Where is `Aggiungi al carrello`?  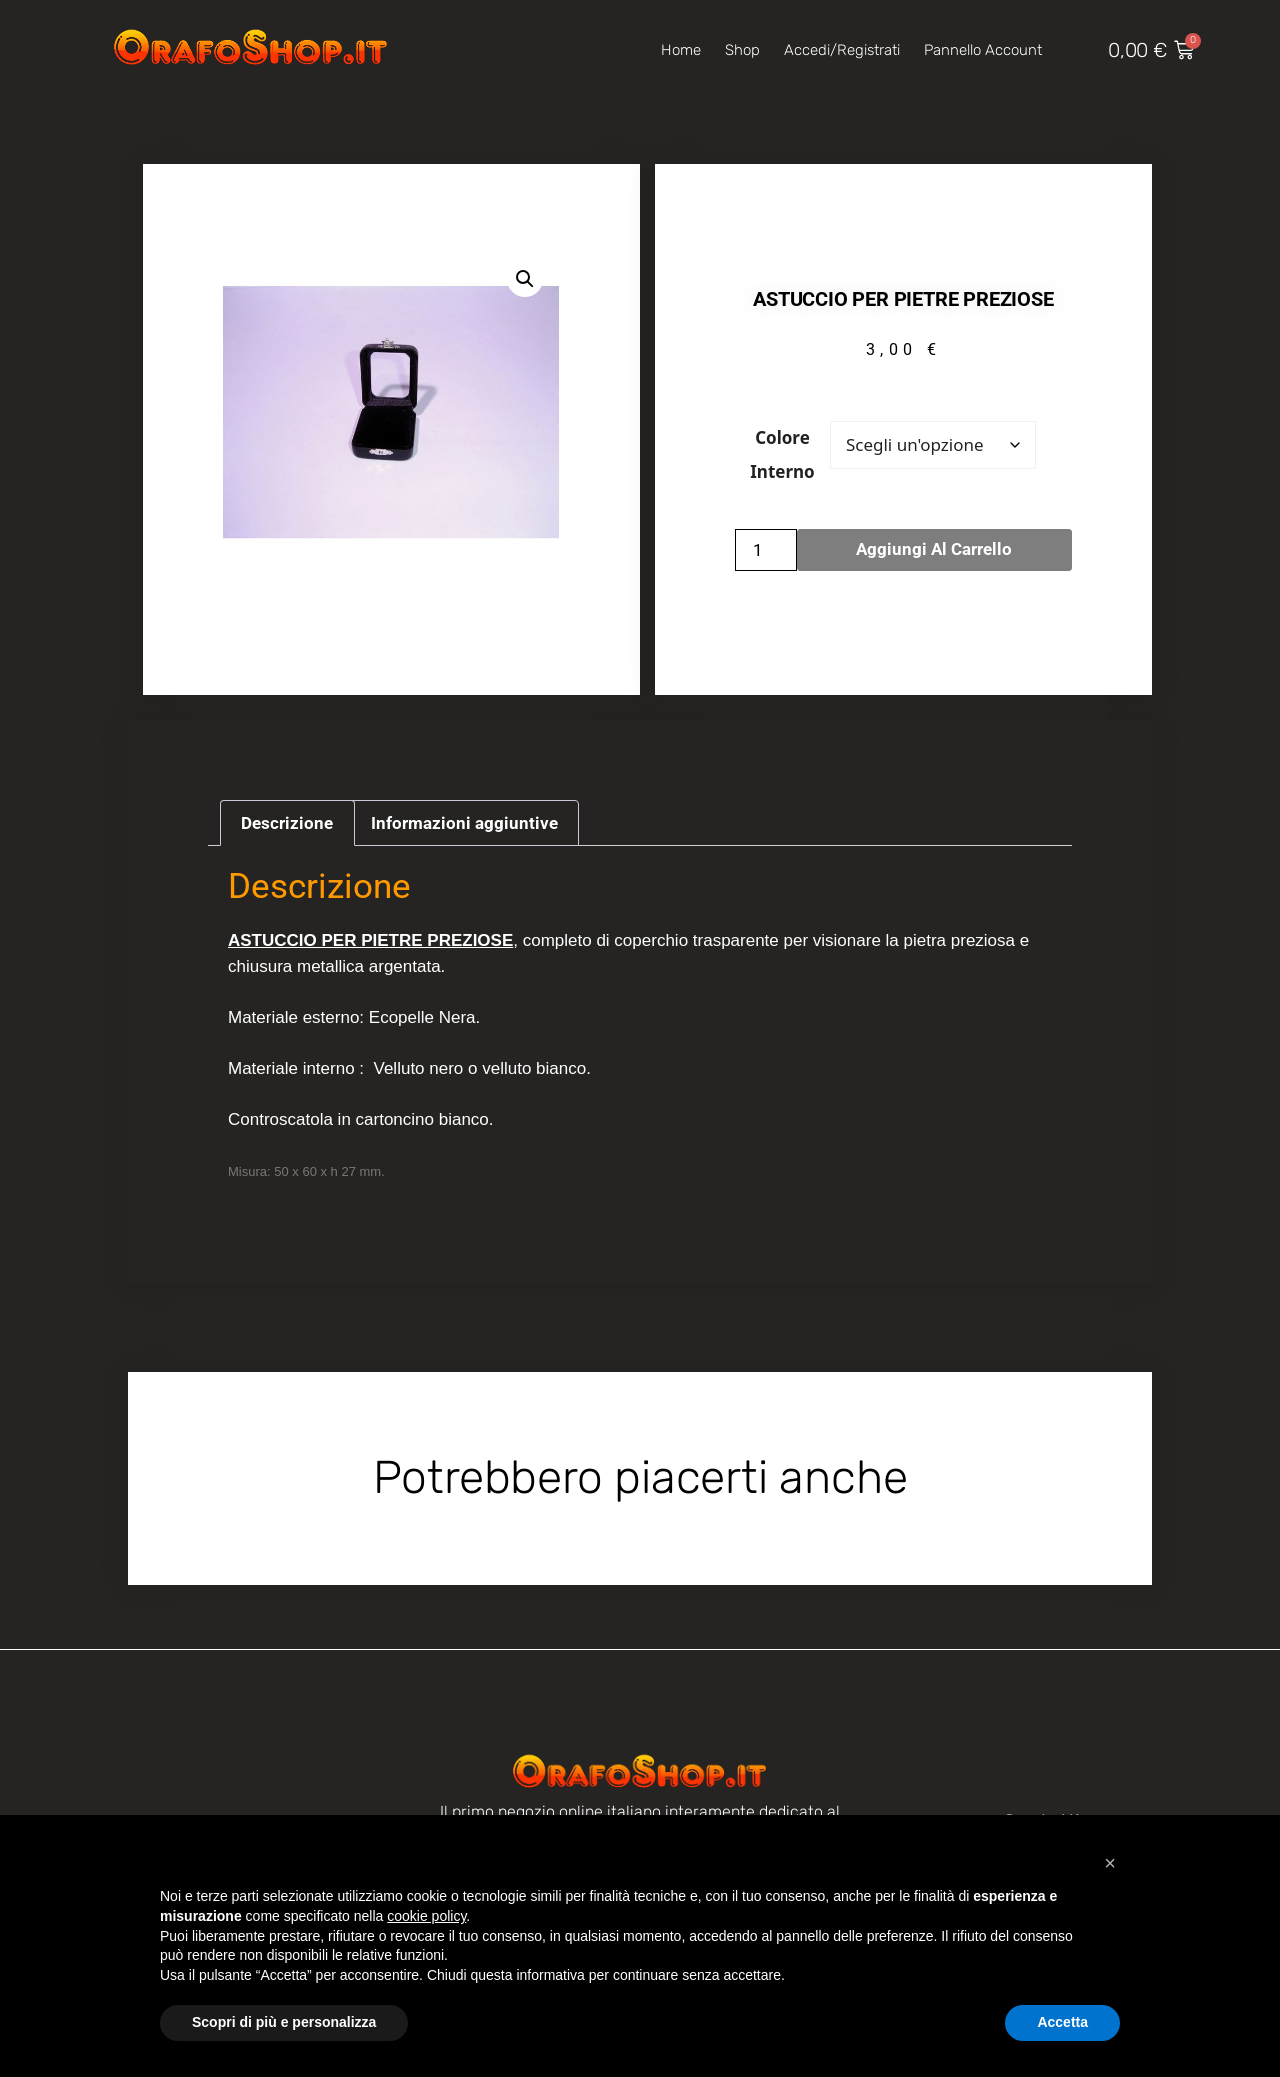 Aggiungi al carrello is located at coordinates (934, 549).